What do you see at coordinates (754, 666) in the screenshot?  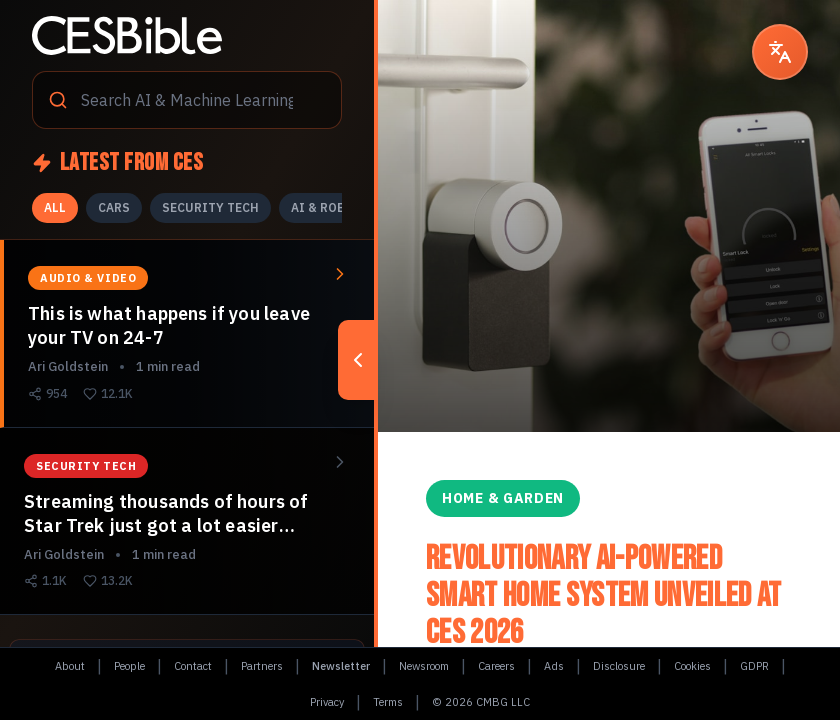 I see `GDPR` at bounding box center [754, 666].